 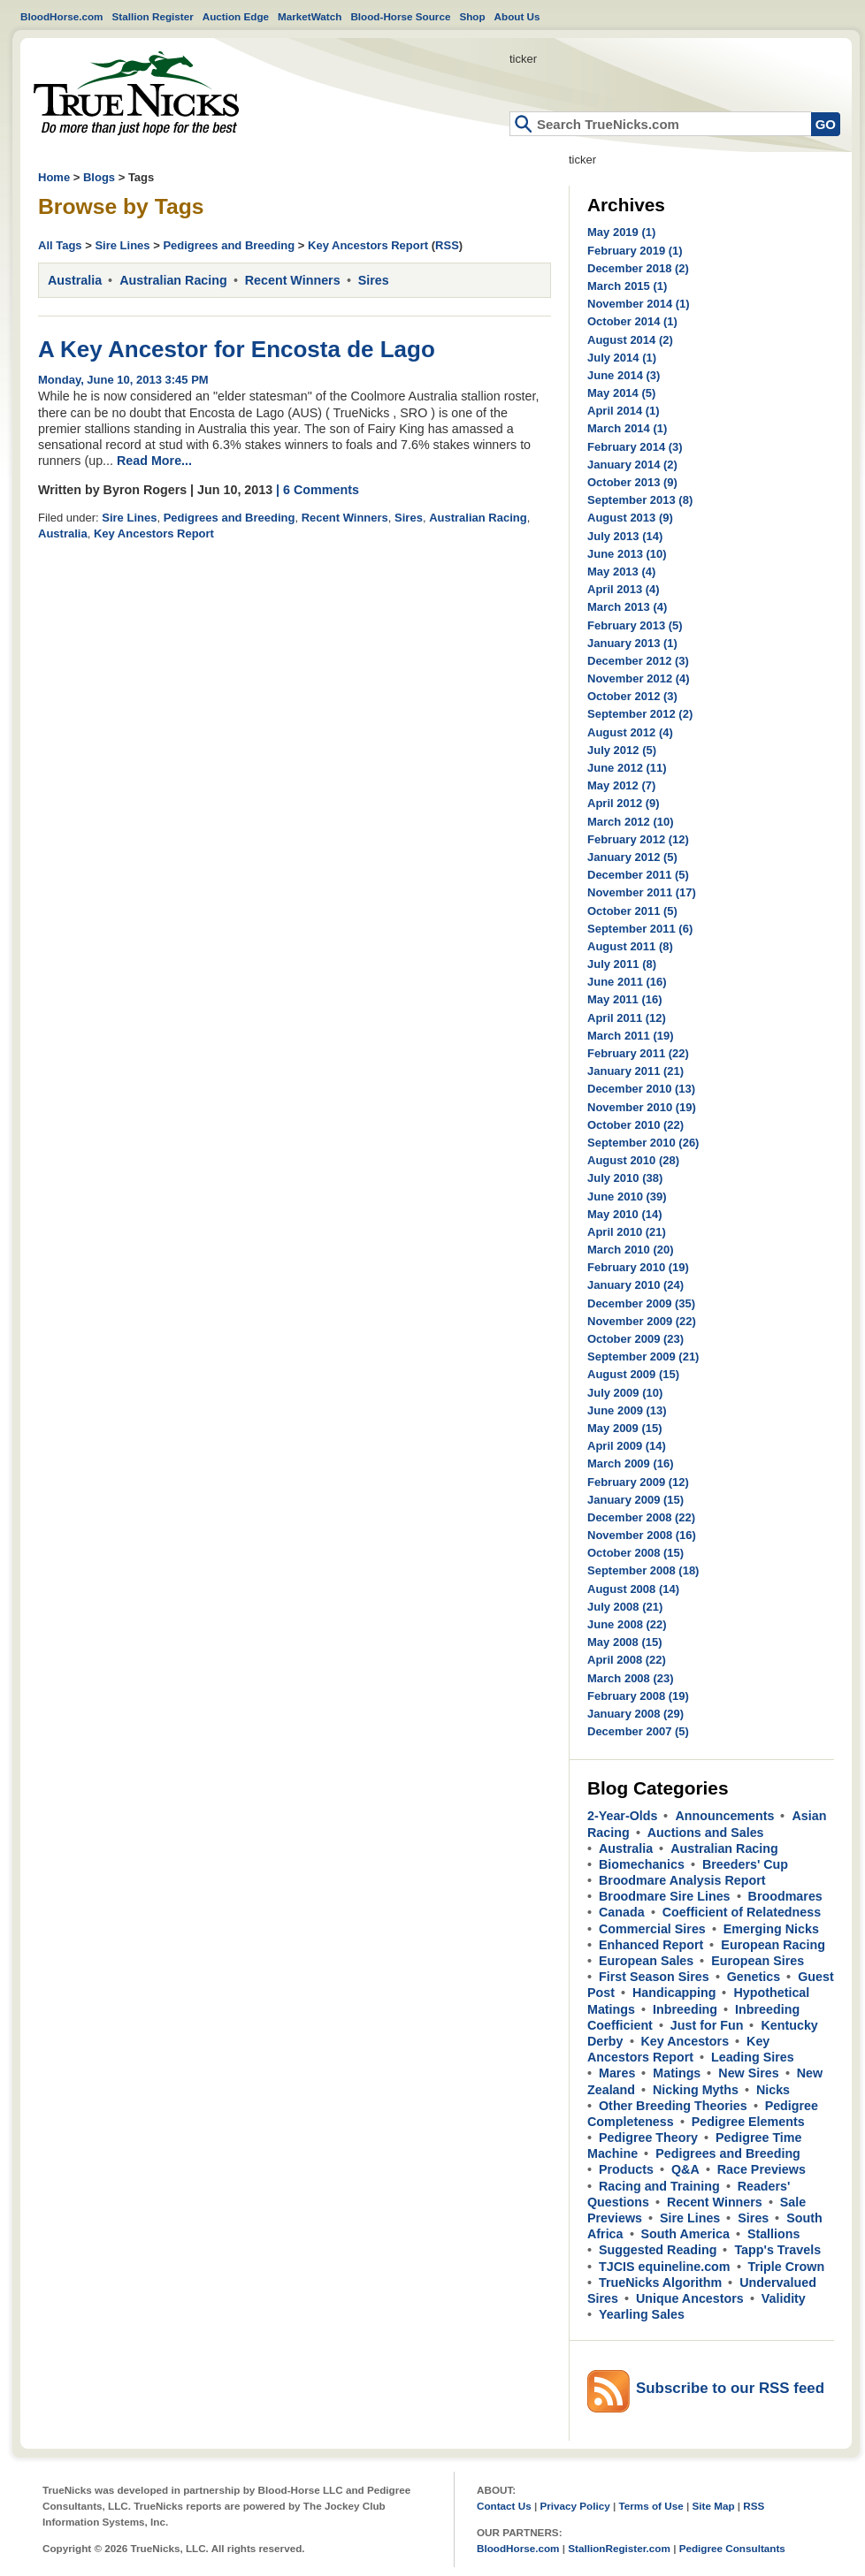 What do you see at coordinates (626, 1231) in the screenshot?
I see `April 2010 (21)` at bounding box center [626, 1231].